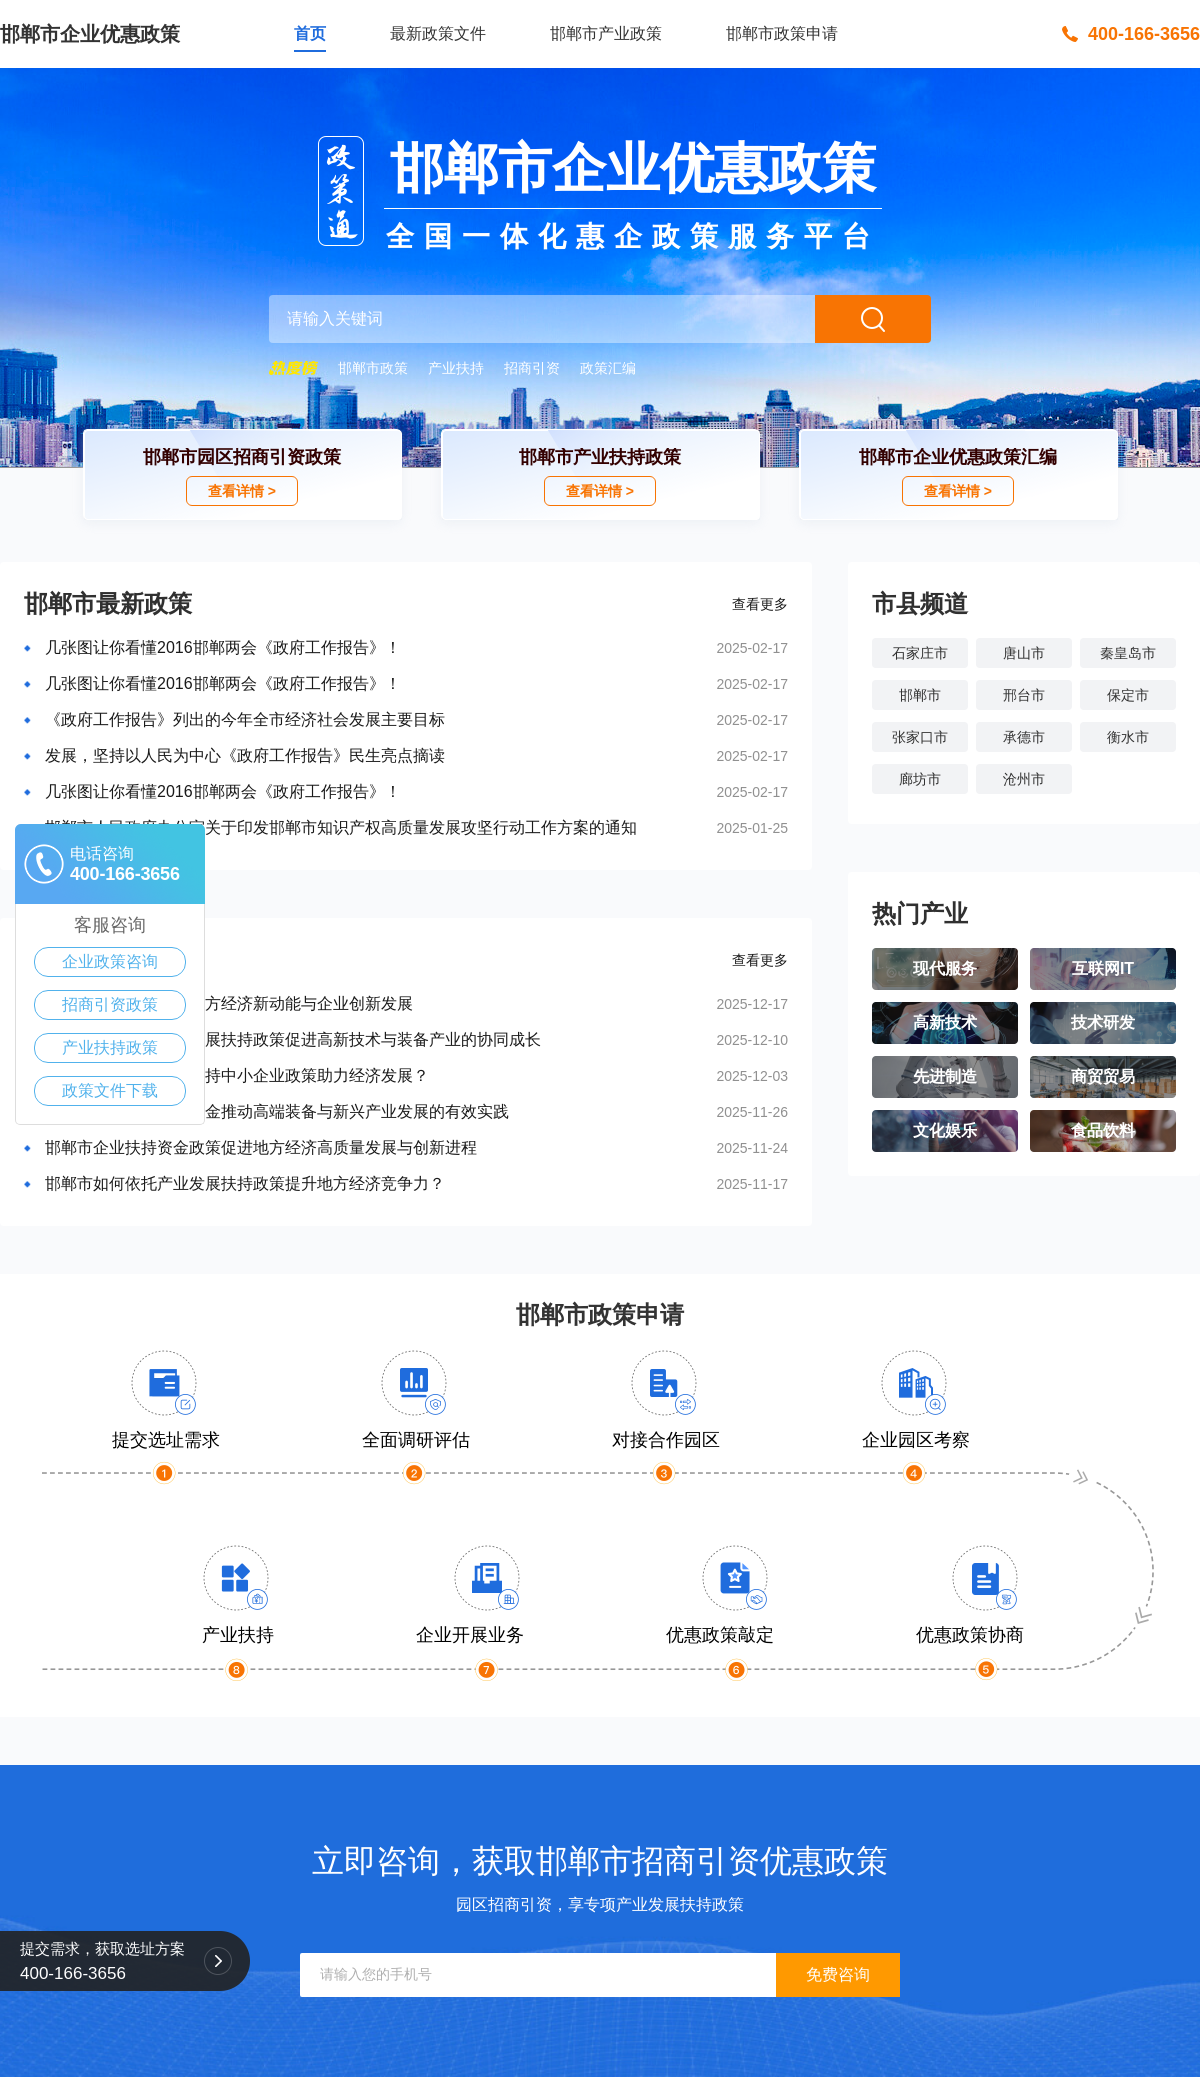 The image size is (1200, 2077). Describe the element at coordinates (838, 1974) in the screenshot. I see `免费咨询` at that location.